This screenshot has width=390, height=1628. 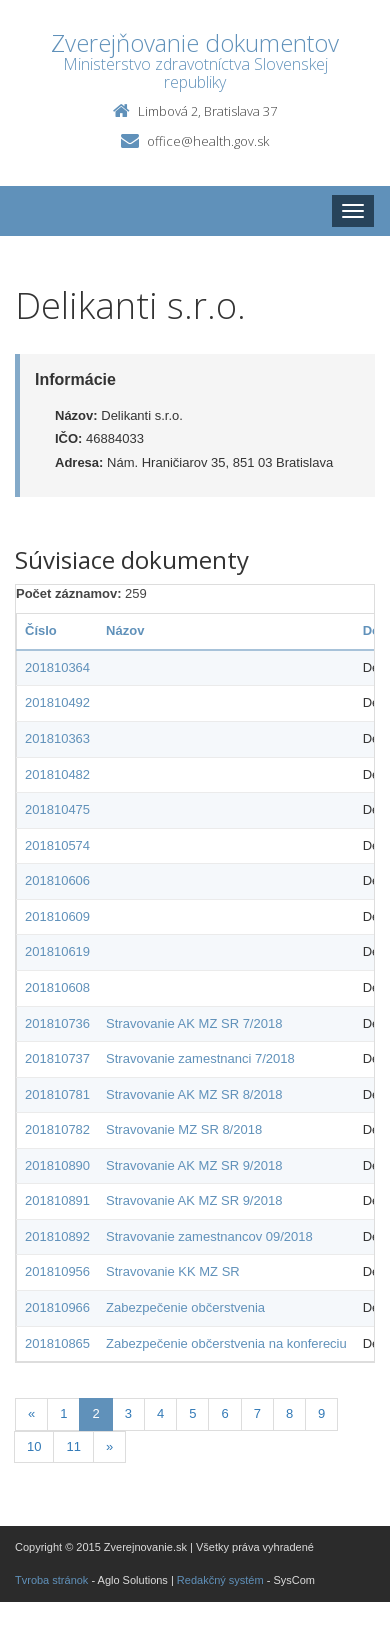 I want to click on Stravovanie KK MZ SR, so click(x=173, y=1271).